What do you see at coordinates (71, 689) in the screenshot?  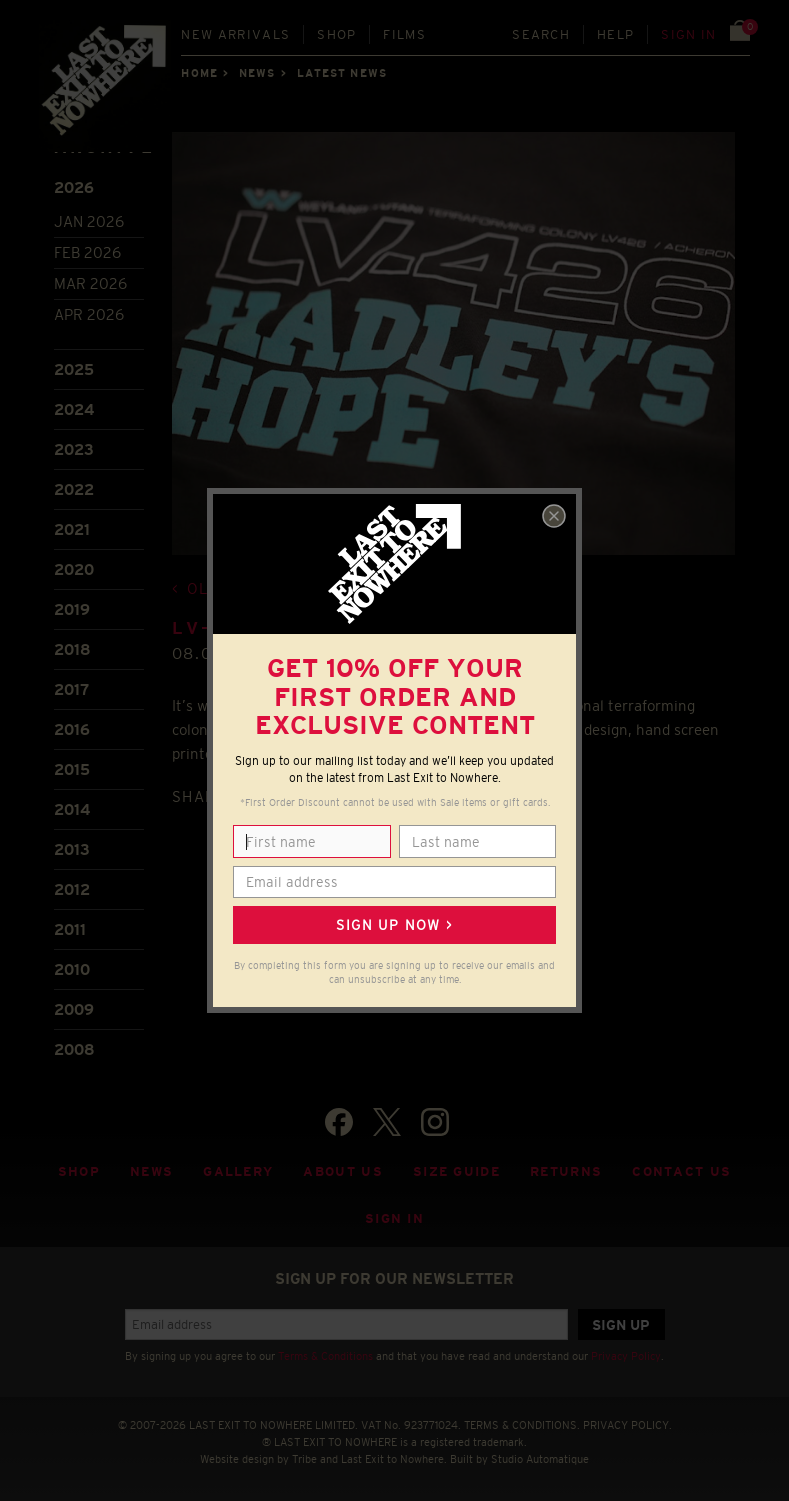 I see `2017` at bounding box center [71, 689].